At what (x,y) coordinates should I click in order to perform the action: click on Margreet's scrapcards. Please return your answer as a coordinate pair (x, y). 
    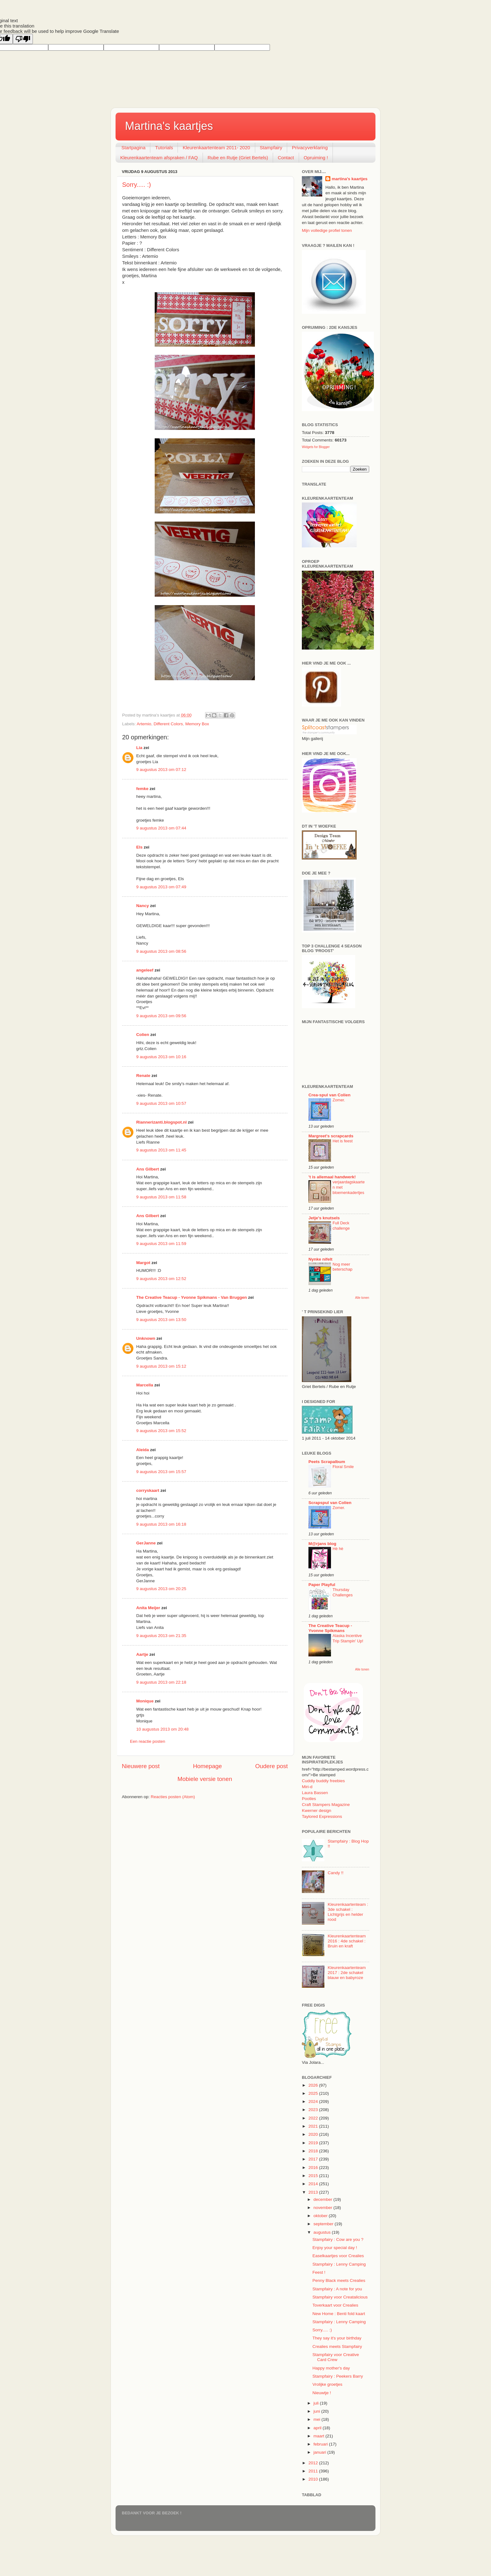
    Looking at the image, I should click on (331, 1136).